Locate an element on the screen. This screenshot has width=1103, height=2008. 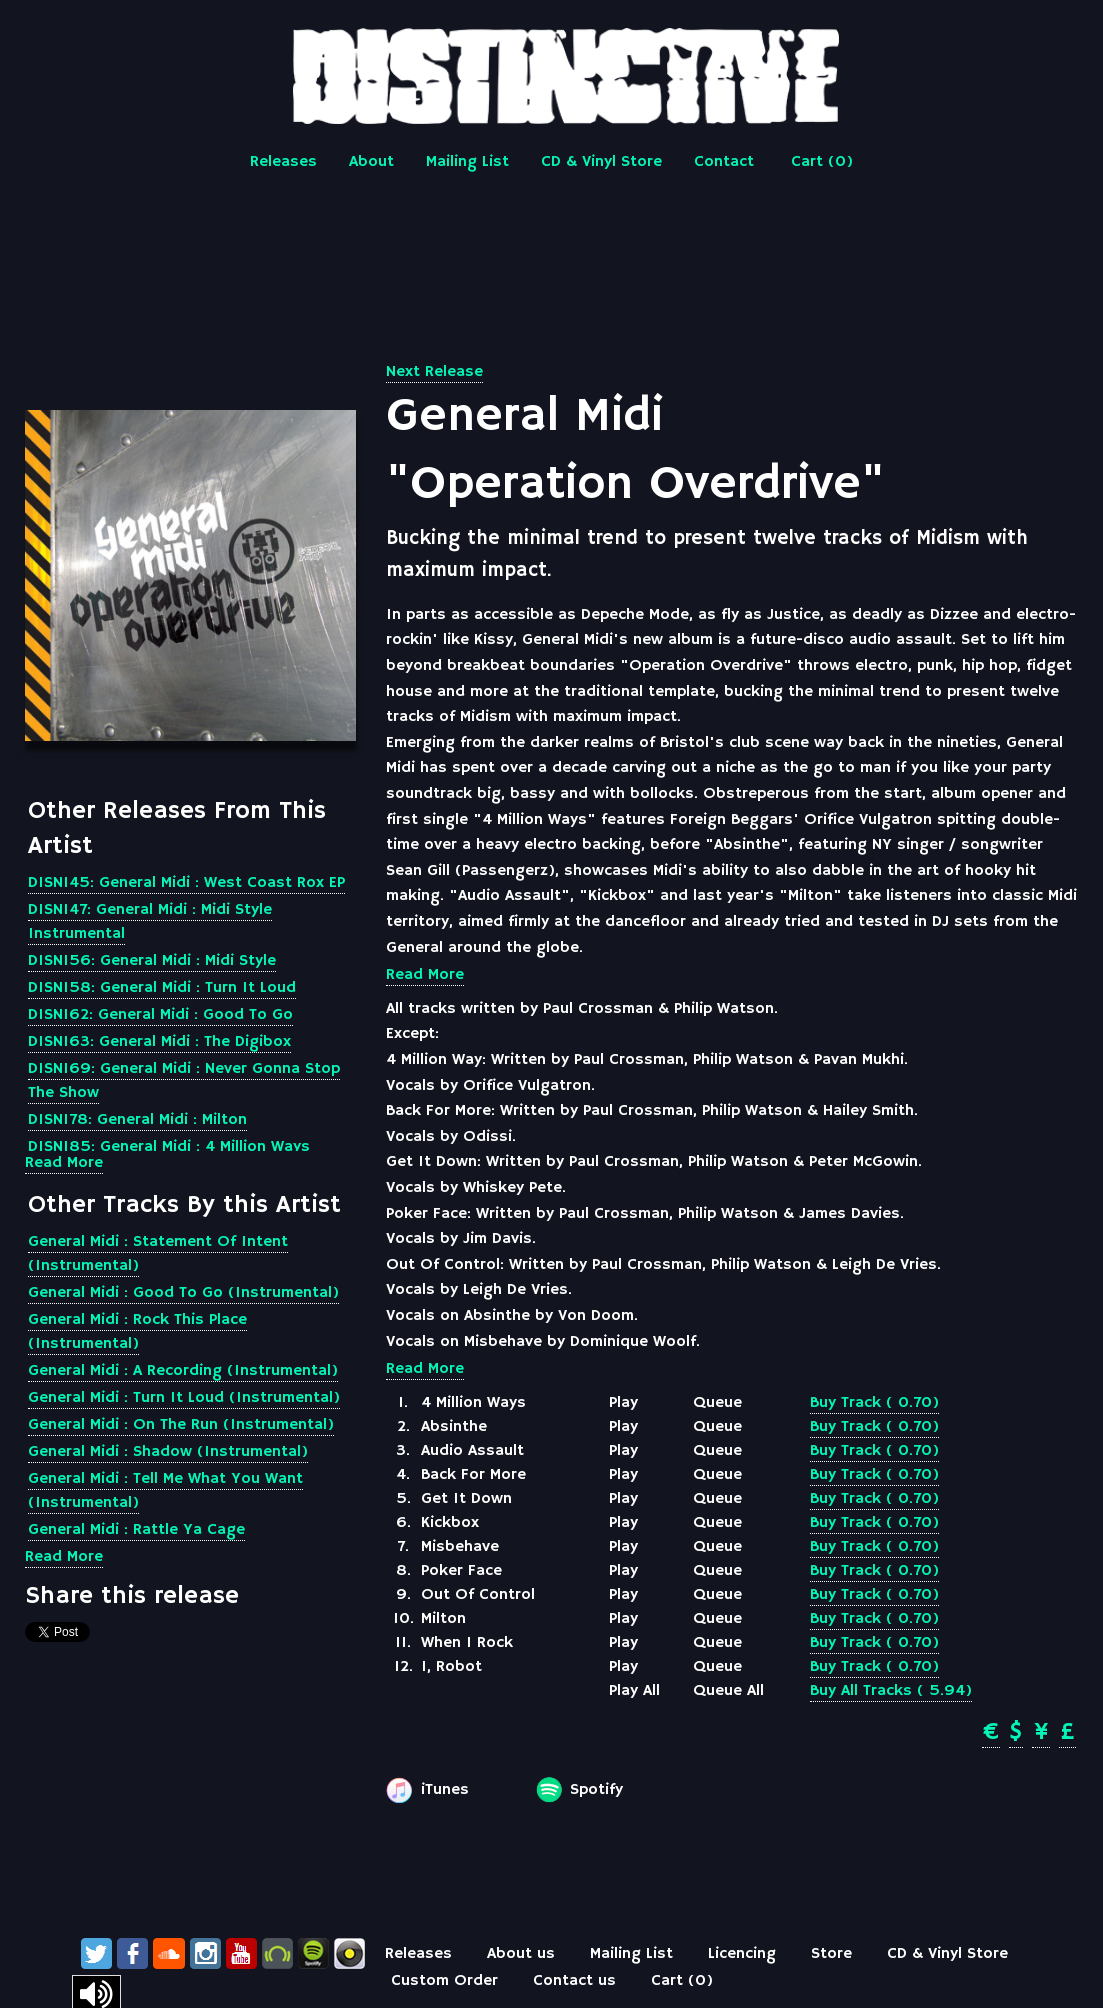
DISN185: General Midi : 4 Million Ways is located at coordinates (169, 1147).